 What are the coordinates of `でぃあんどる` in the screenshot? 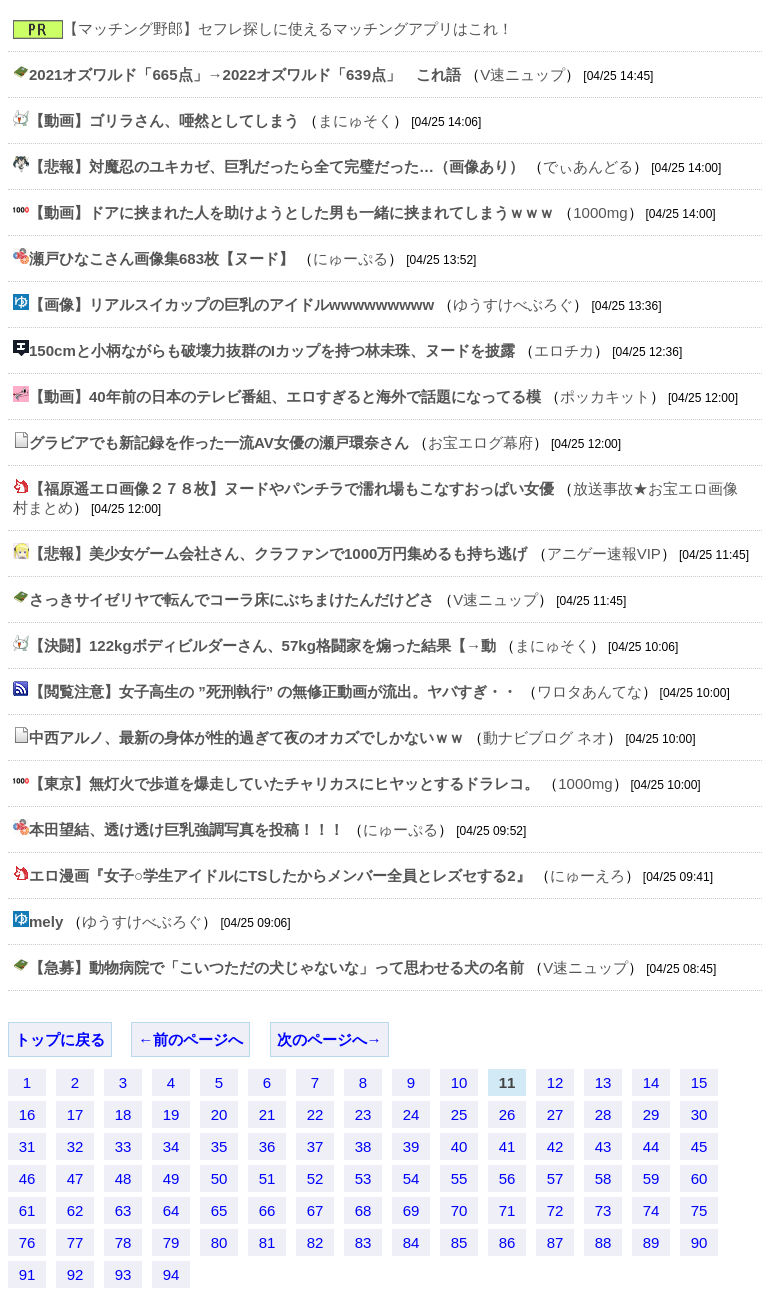 It's located at (588, 166).